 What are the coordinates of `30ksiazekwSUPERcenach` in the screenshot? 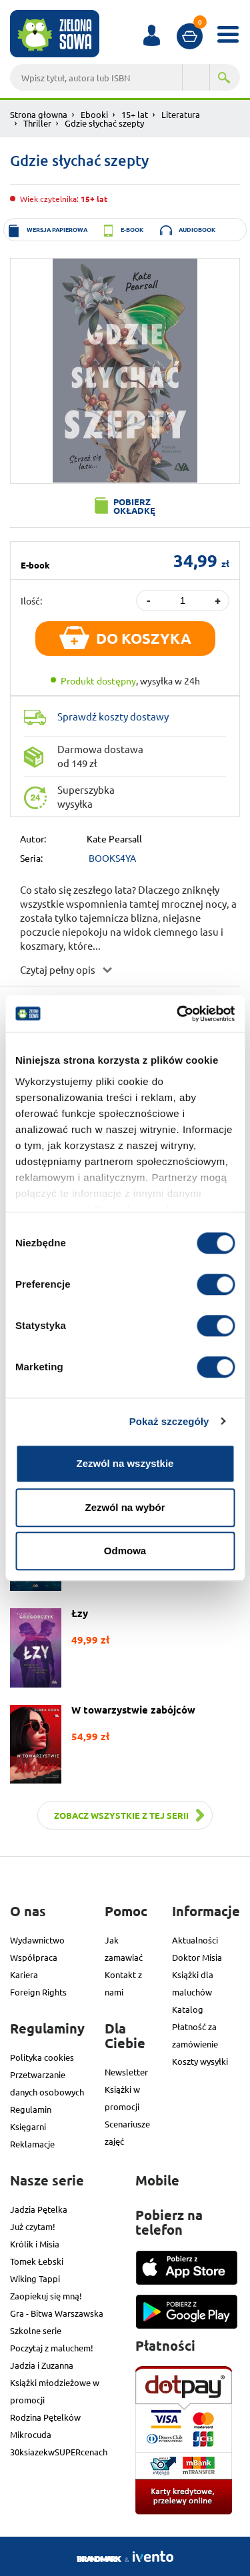 It's located at (58, 2451).